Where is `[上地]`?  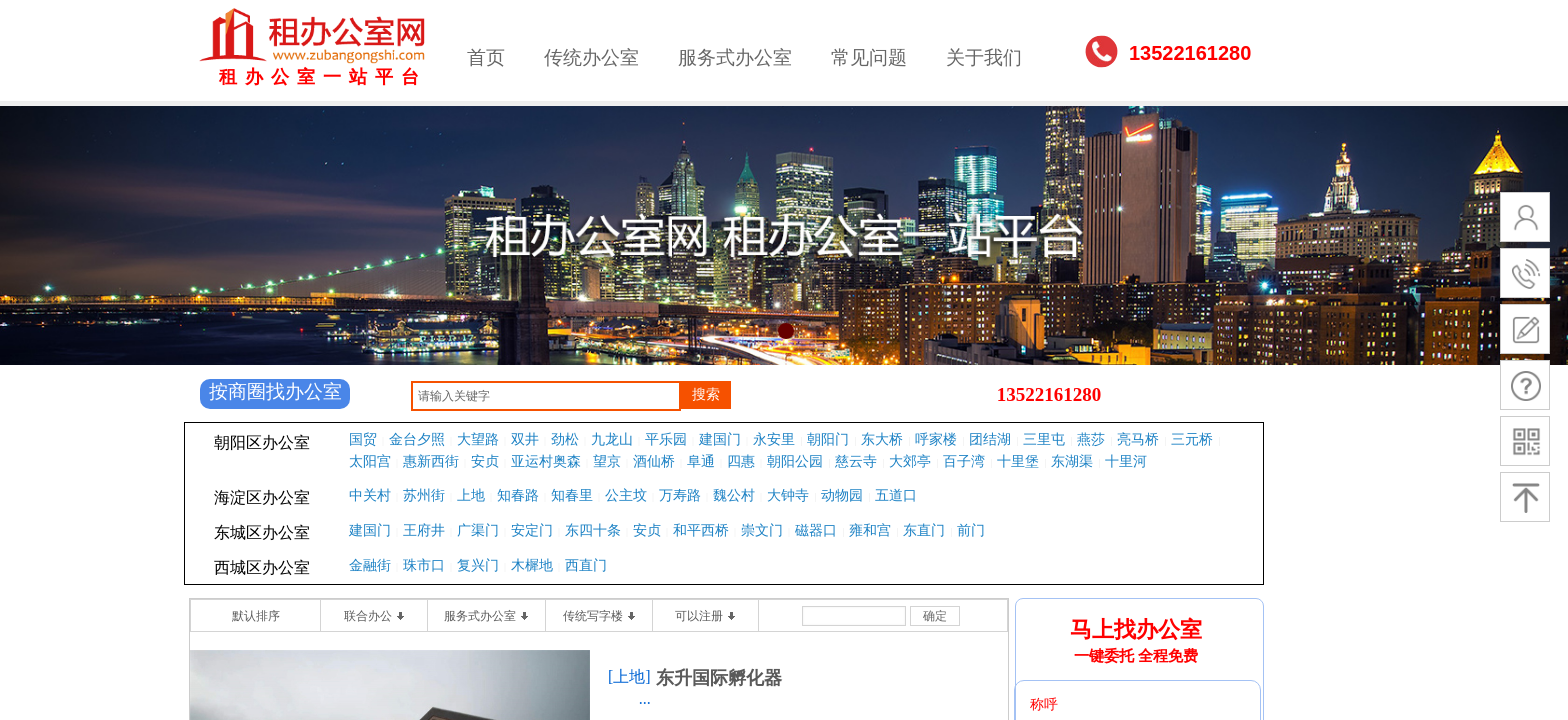
[上地] is located at coordinates (629, 676).